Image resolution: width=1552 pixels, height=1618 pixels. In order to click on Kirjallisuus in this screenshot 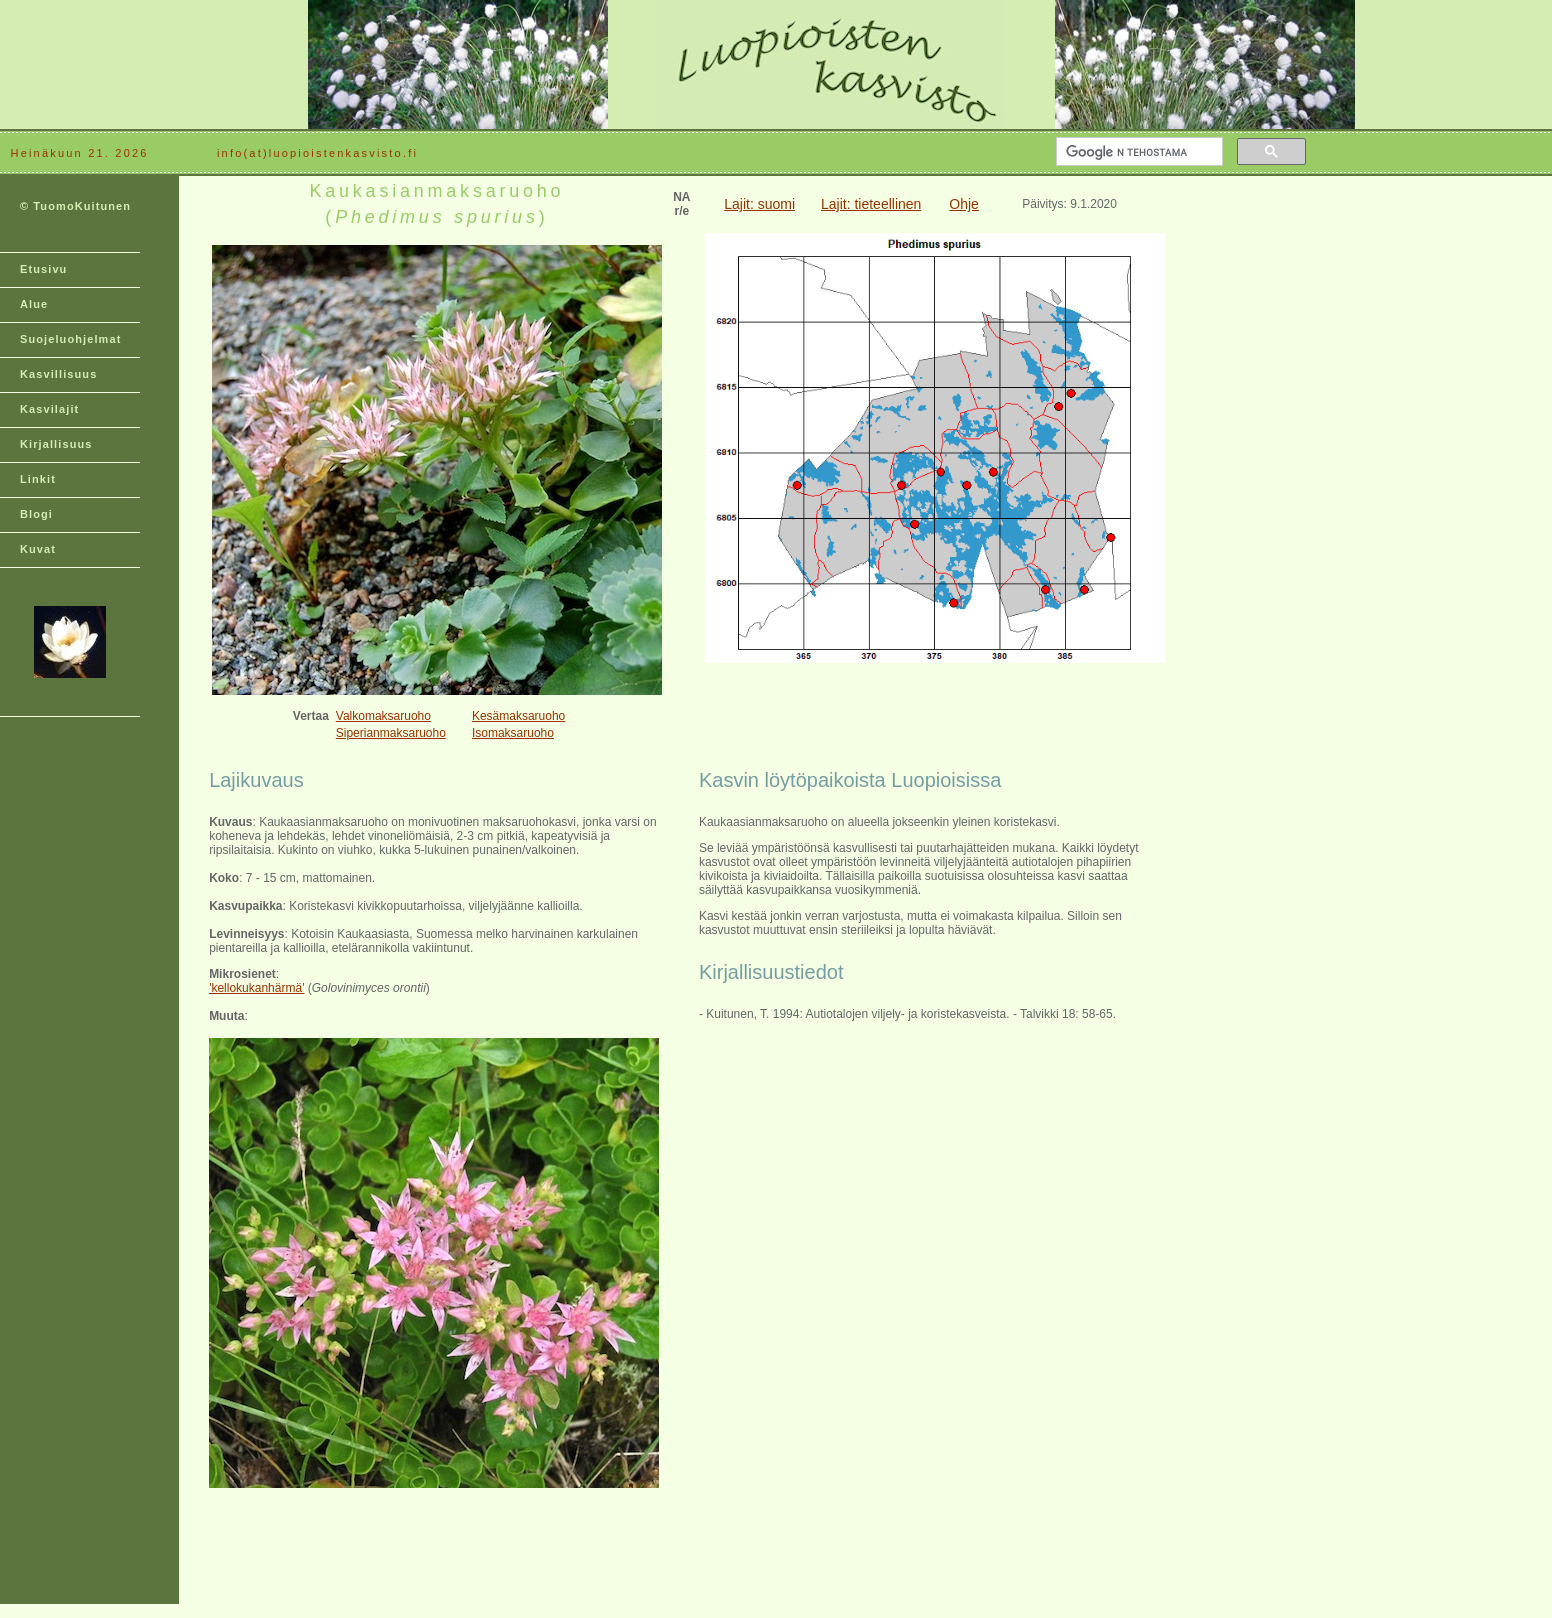, I will do `click(56, 444)`.